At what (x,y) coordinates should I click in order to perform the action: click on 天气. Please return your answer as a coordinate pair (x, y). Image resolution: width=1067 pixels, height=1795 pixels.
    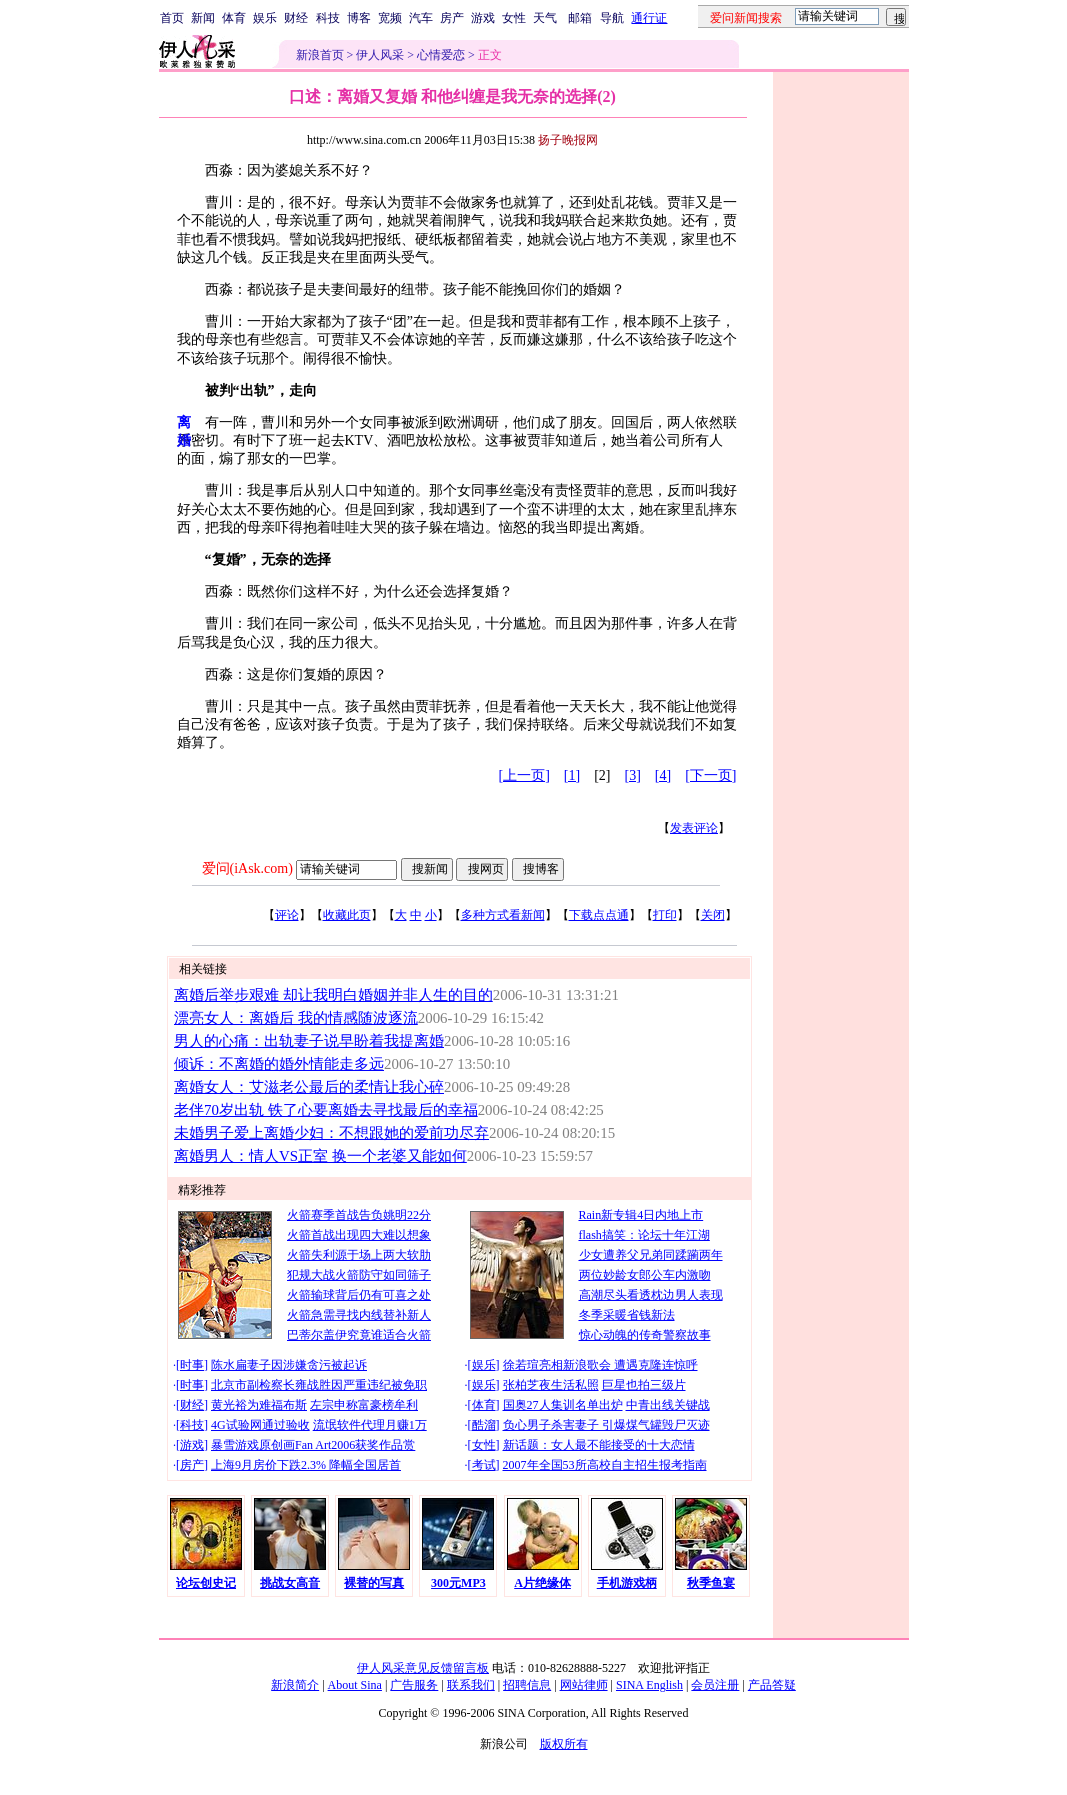
    Looking at the image, I should click on (545, 18).